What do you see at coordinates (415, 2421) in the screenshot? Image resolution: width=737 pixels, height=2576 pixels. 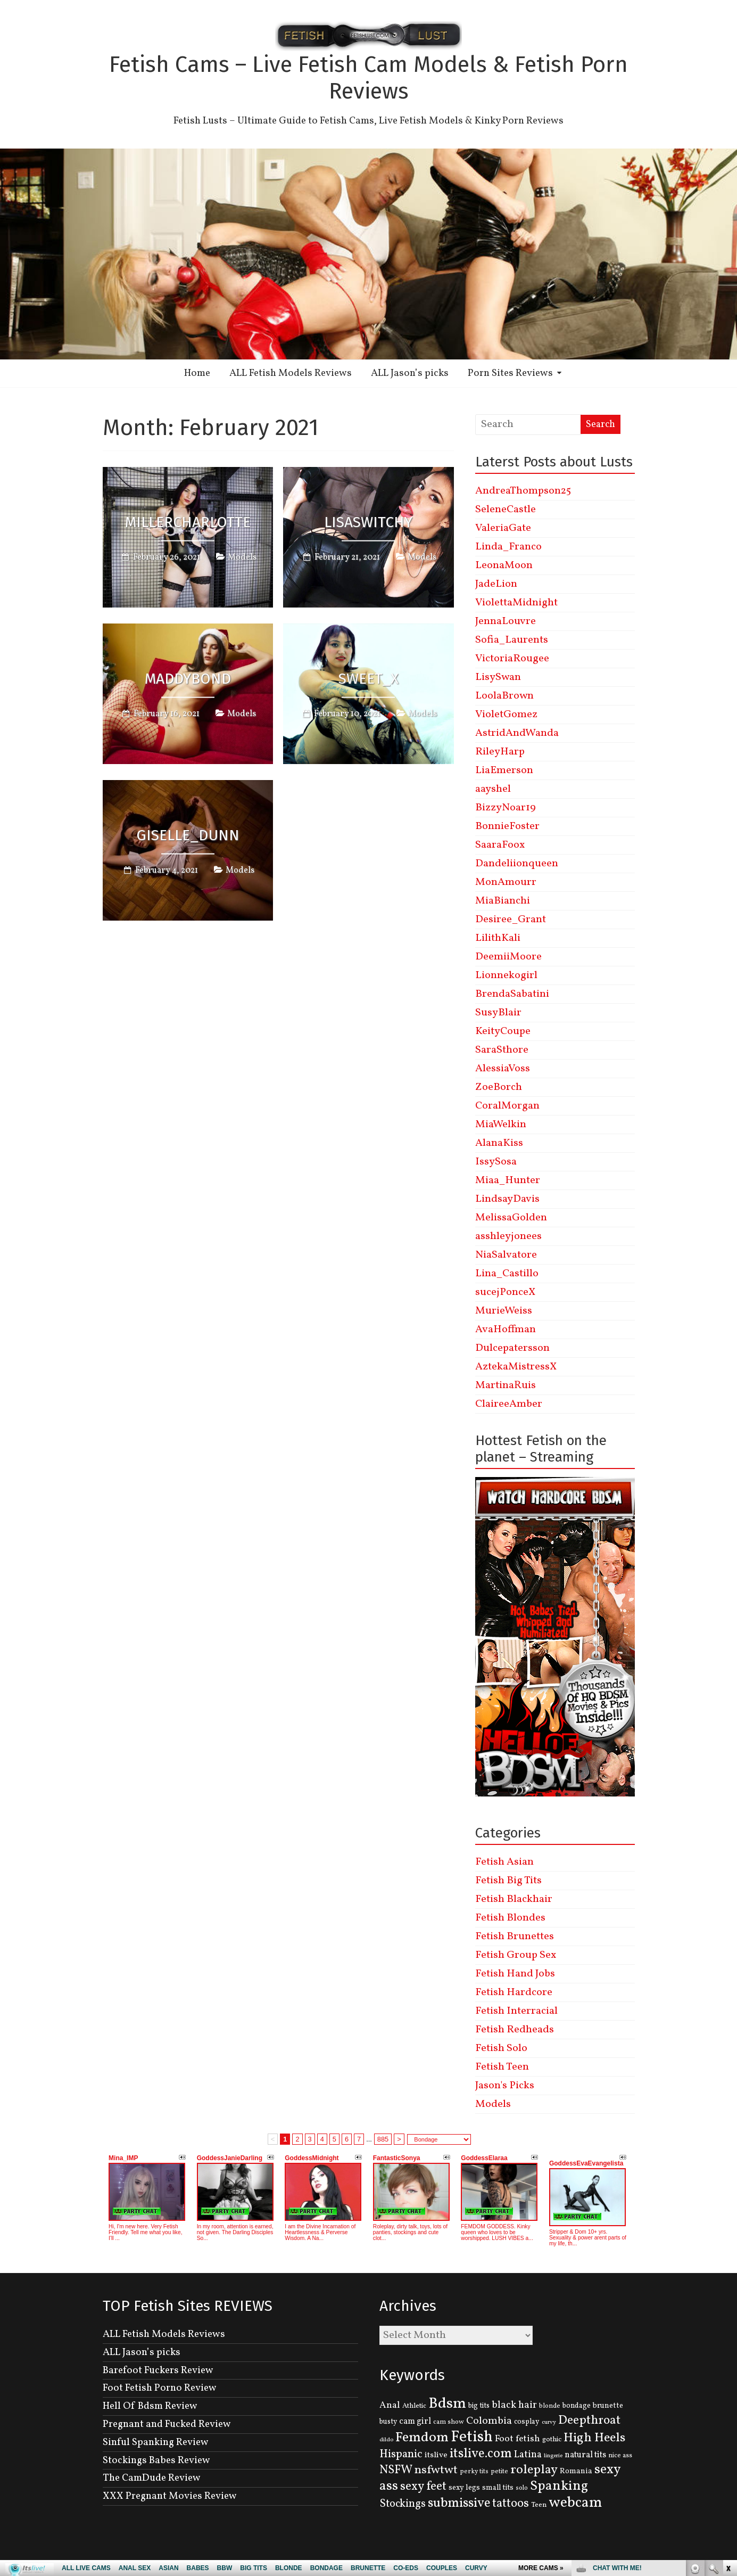 I see `cam girl [cam girl (175 items)]` at bounding box center [415, 2421].